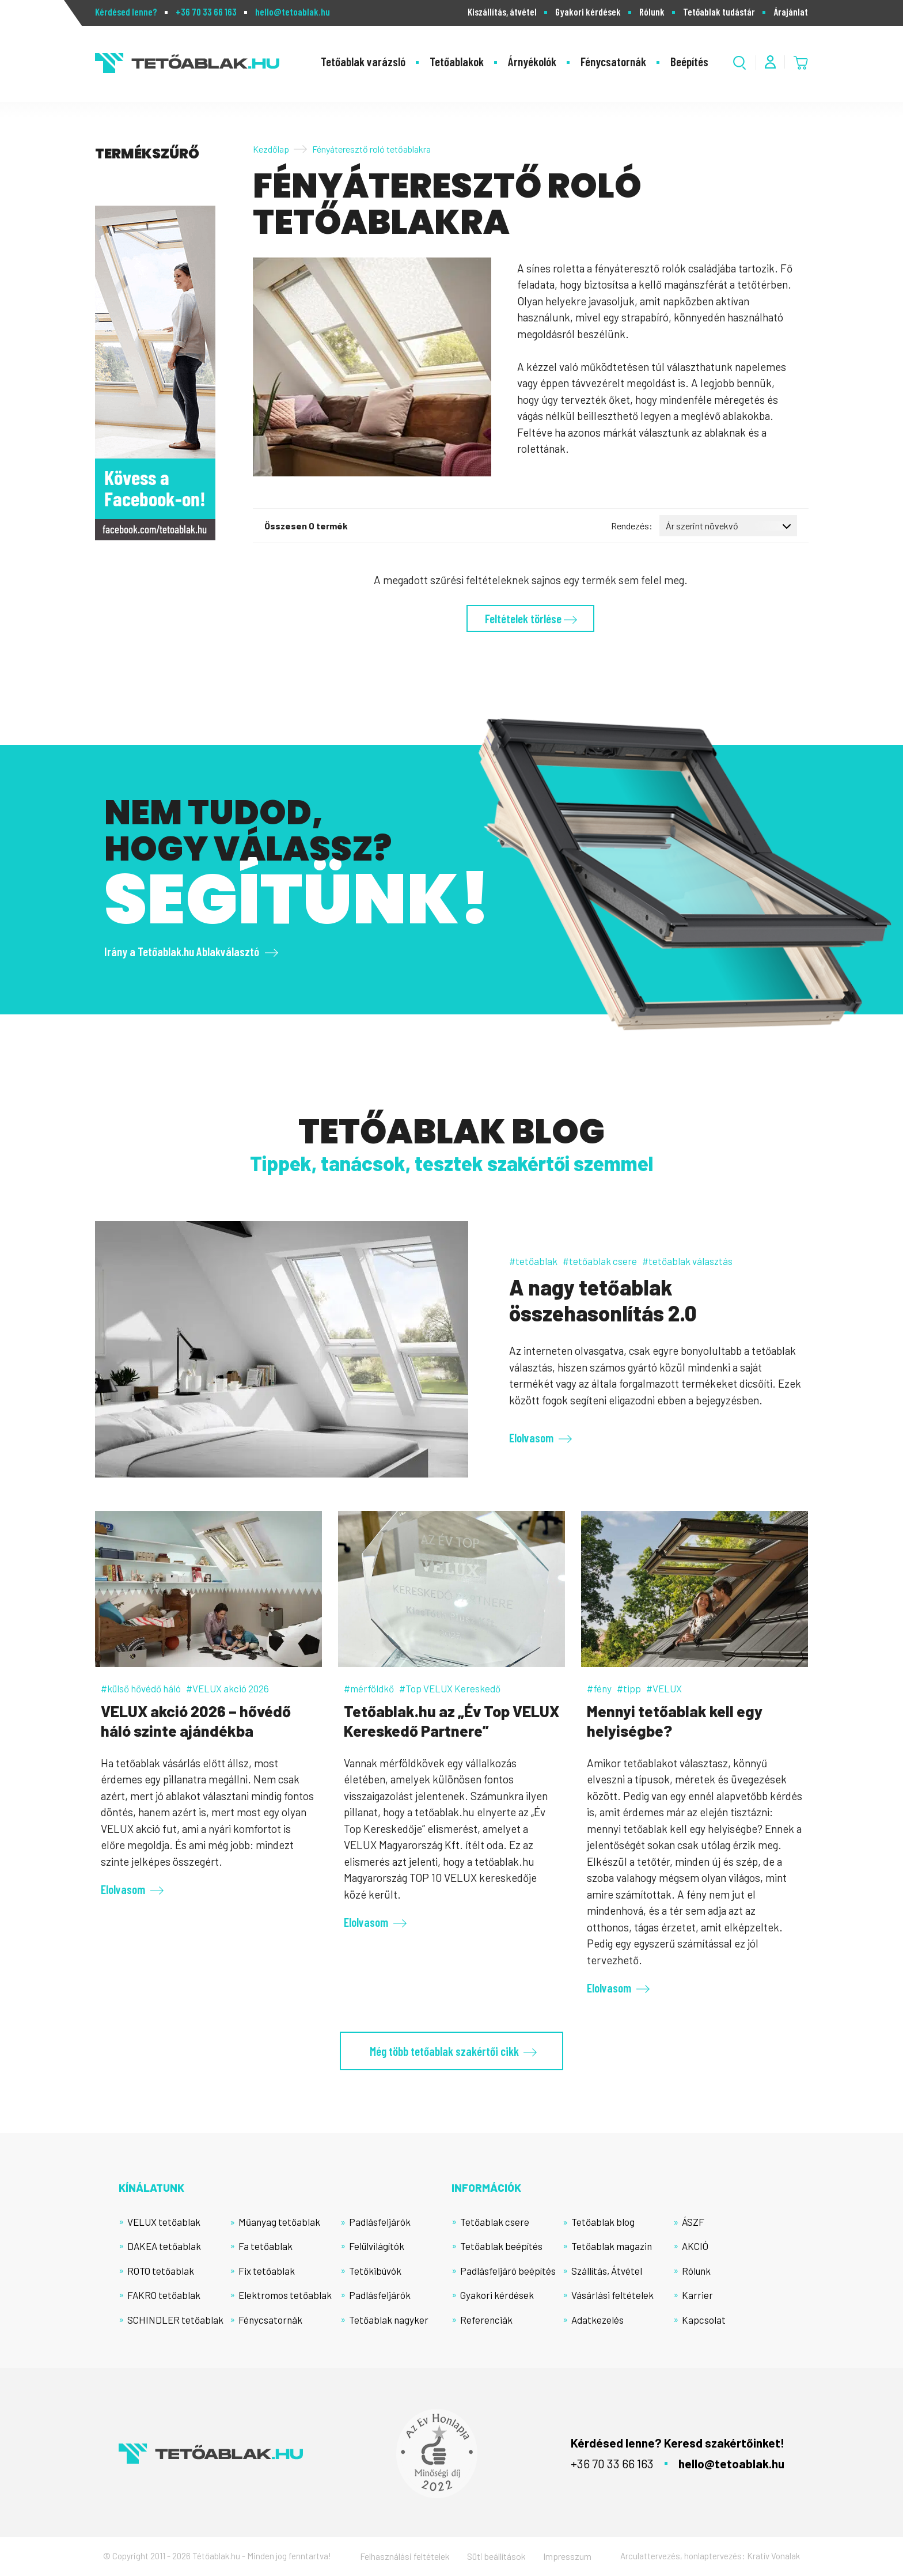  What do you see at coordinates (266, 2270) in the screenshot?
I see `Fix tetőablak` at bounding box center [266, 2270].